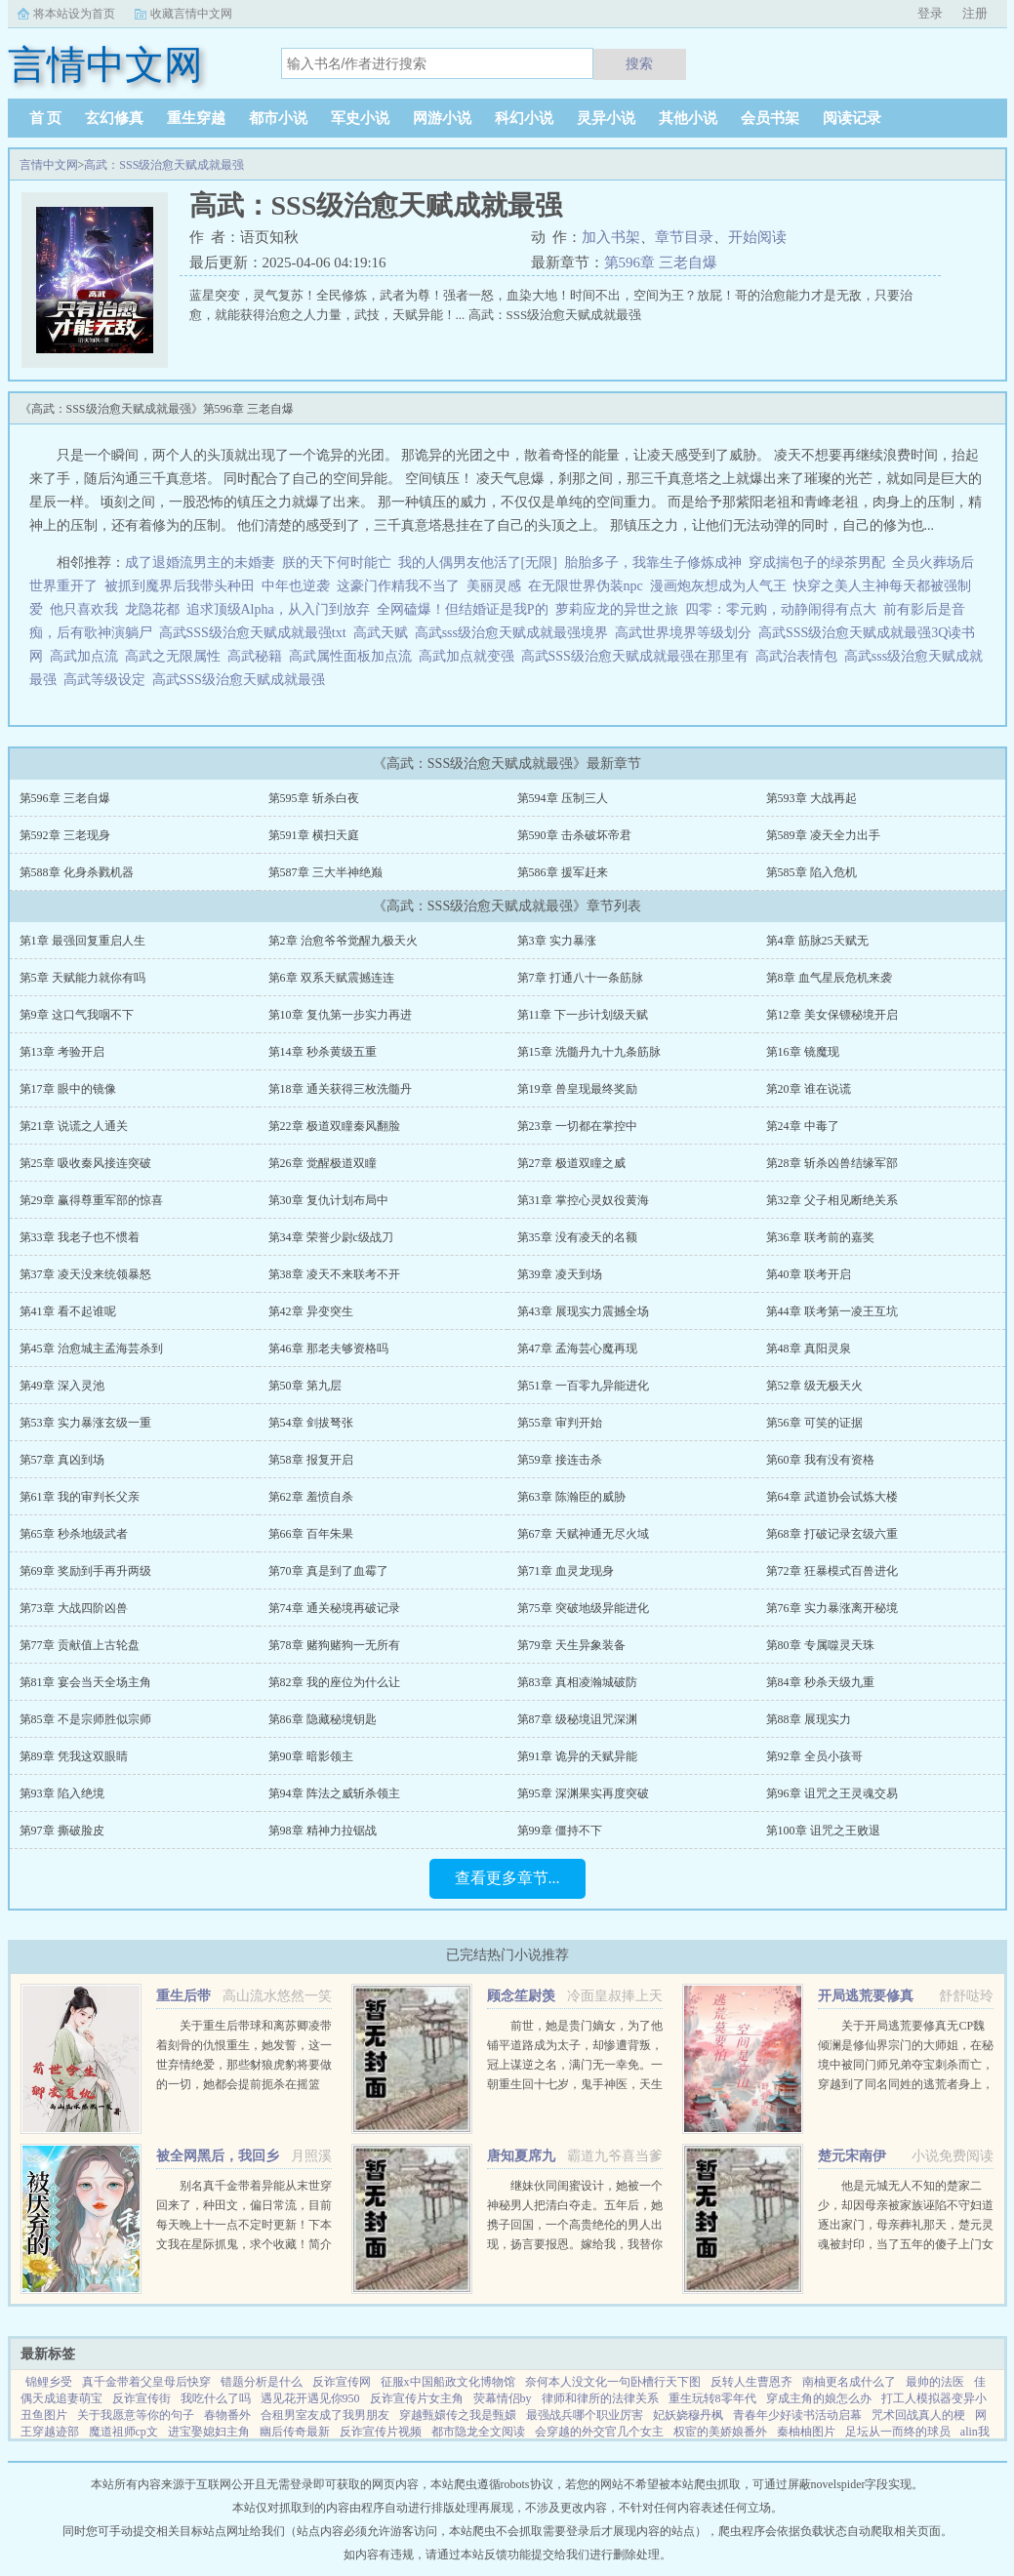 The width and height of the screenshot is (1014, 2576). Describe the element at coordinates (325, 2415) in the screenshot. I see `合租男室友成了我男朋友` at that location.